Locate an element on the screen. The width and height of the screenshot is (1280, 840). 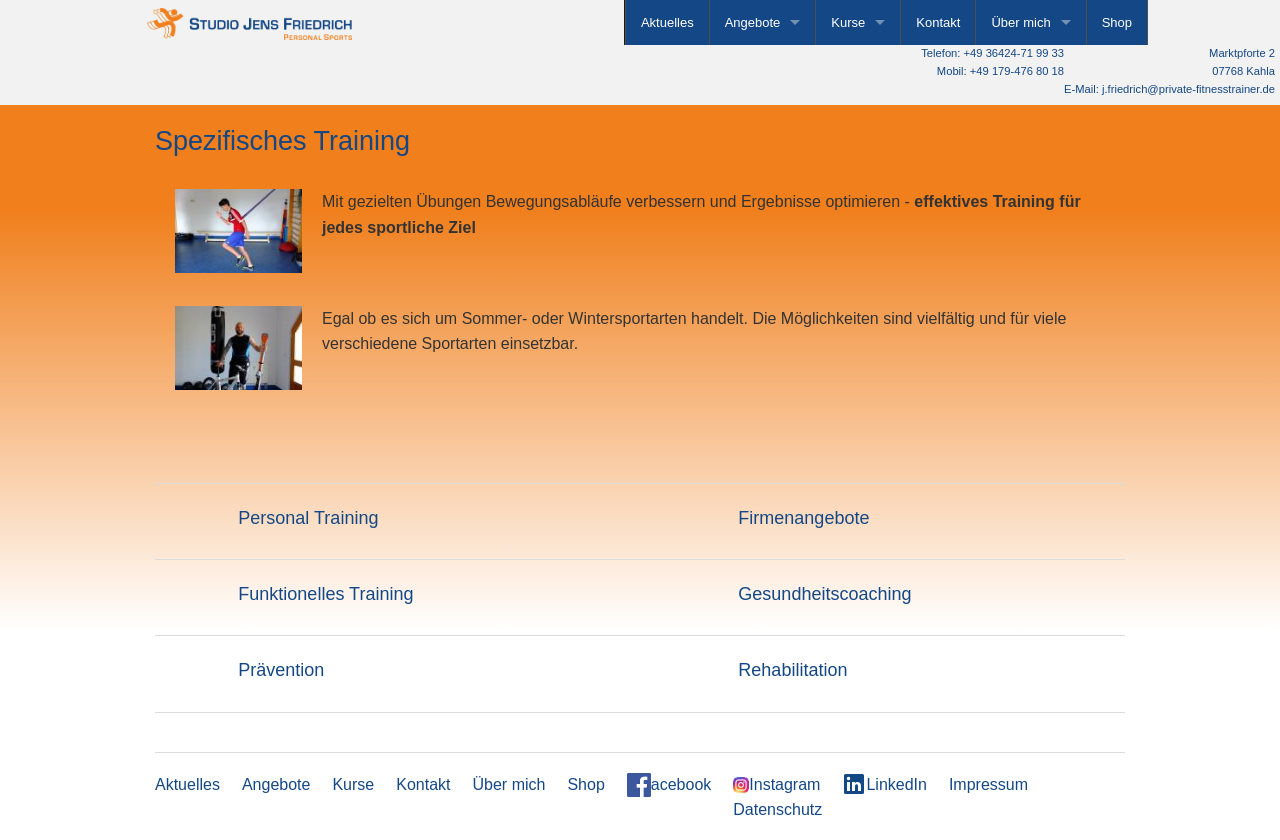
Impressum is located at coordinates (988, 784).